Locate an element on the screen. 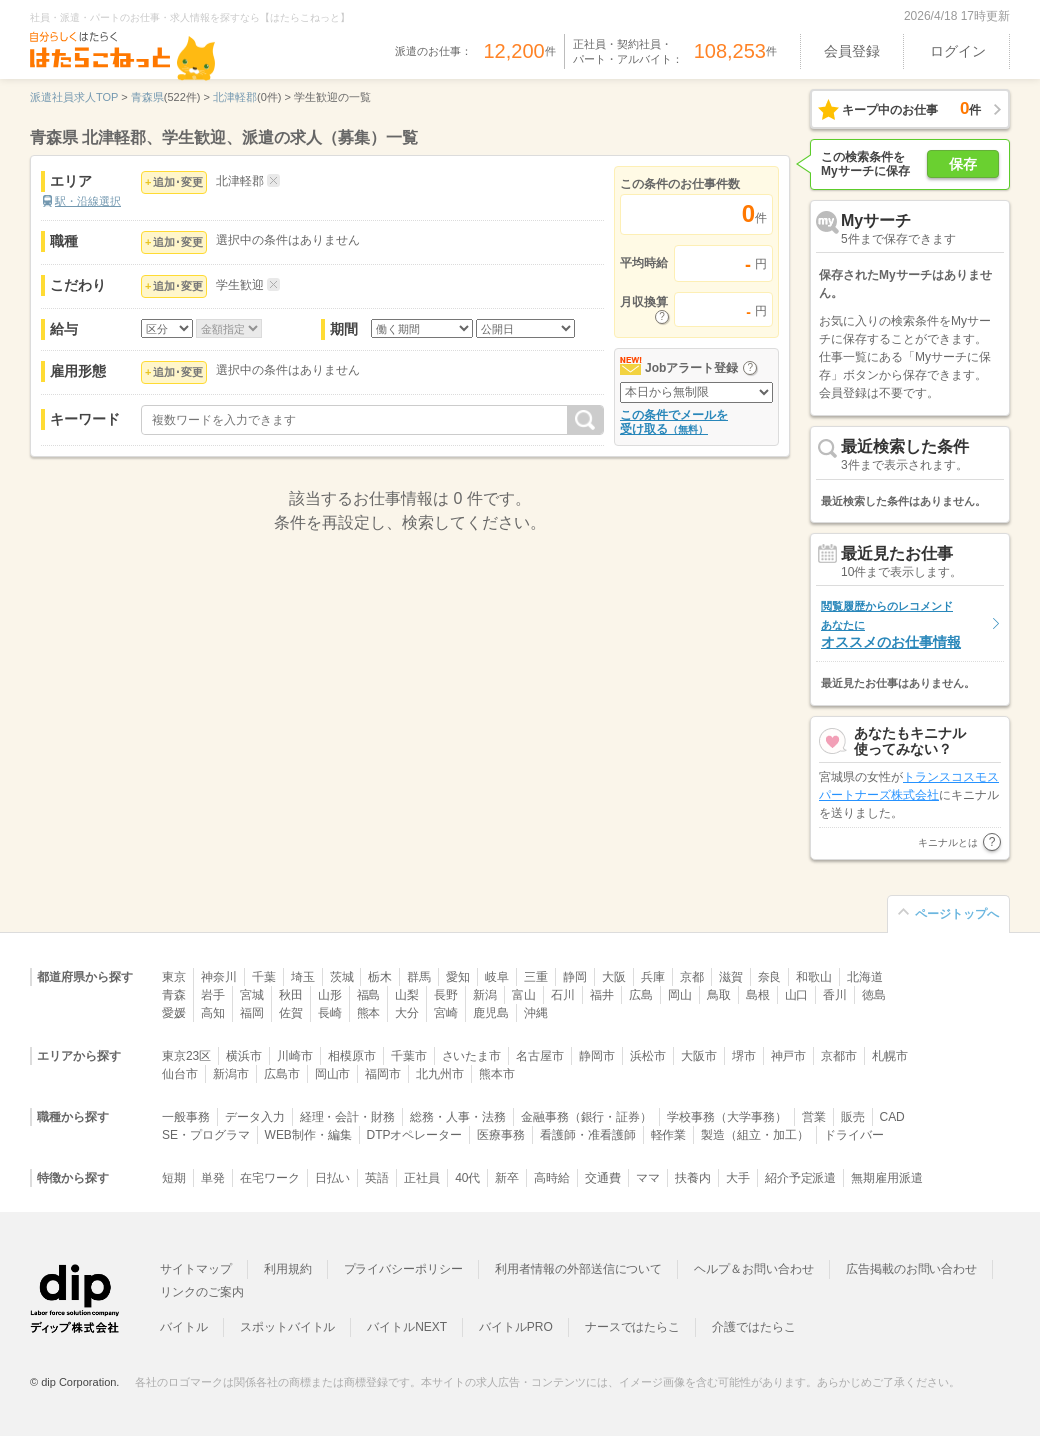 The height and width of the screenshot is (1436, 1040). 高知 is located at coordinates (213, 1013).